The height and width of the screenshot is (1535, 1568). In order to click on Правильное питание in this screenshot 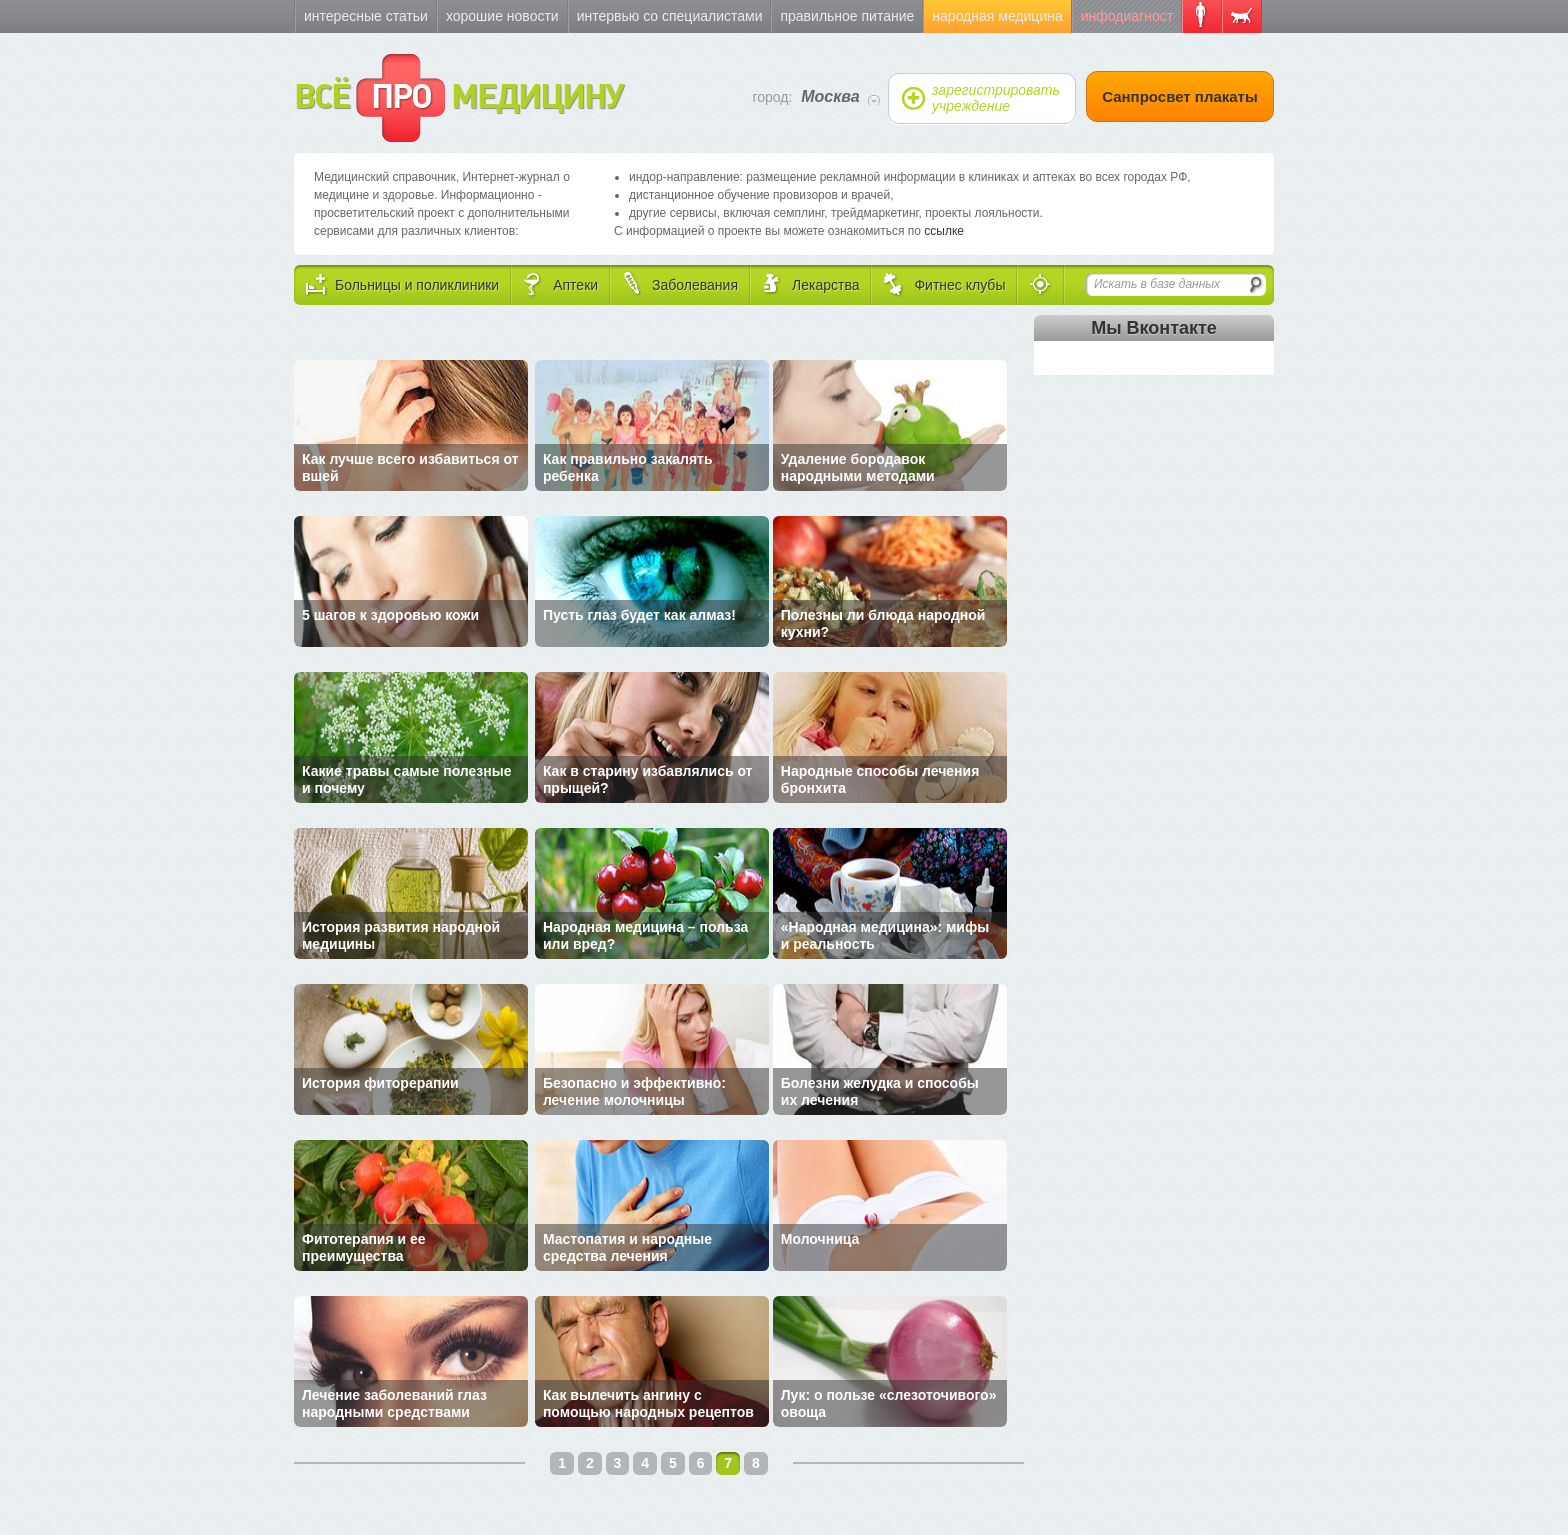, I will do `click(847, 16)`.